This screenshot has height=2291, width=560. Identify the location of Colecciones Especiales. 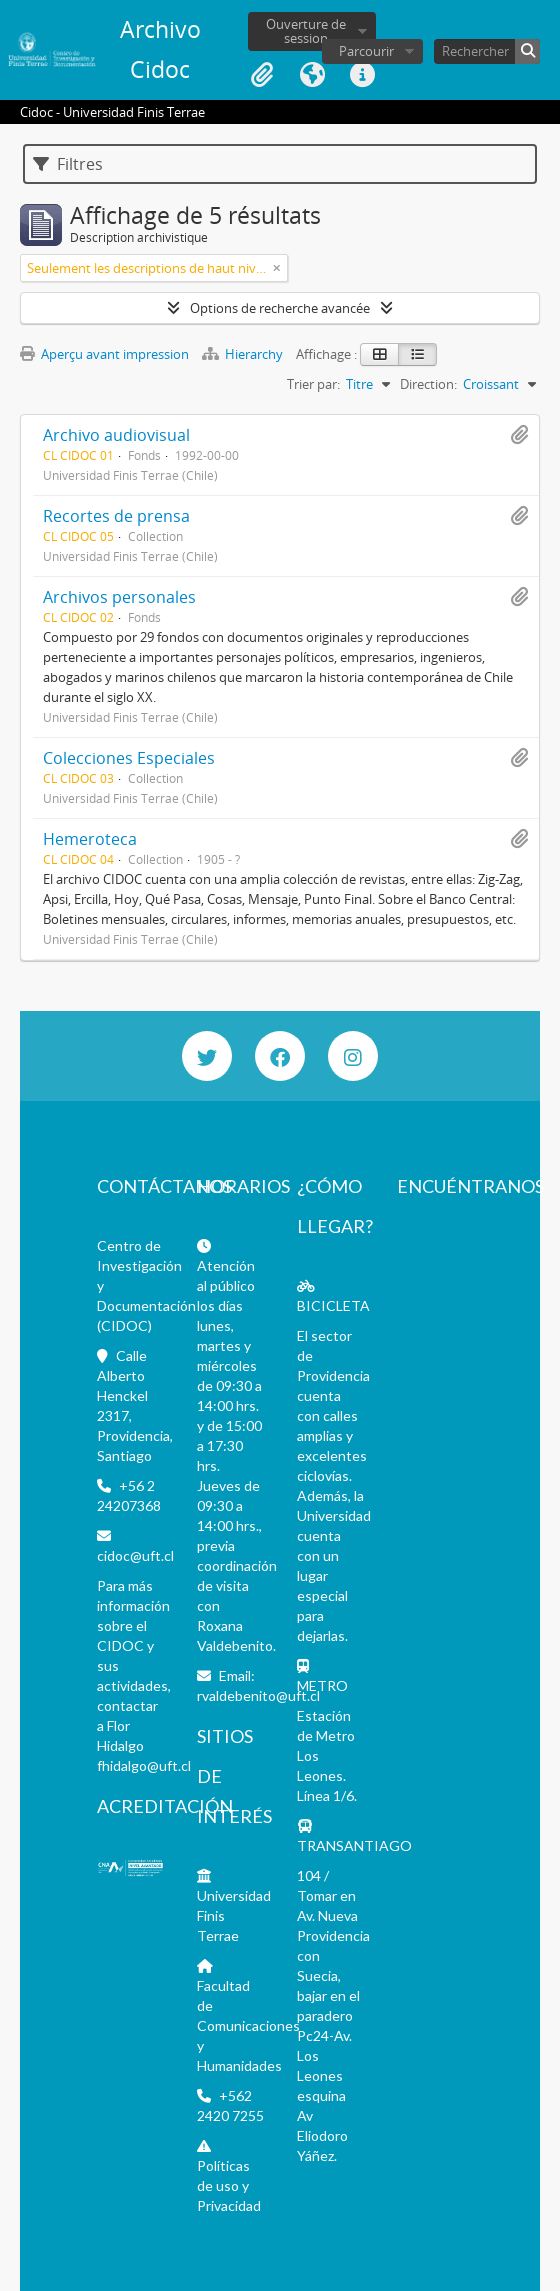
(129, 758).